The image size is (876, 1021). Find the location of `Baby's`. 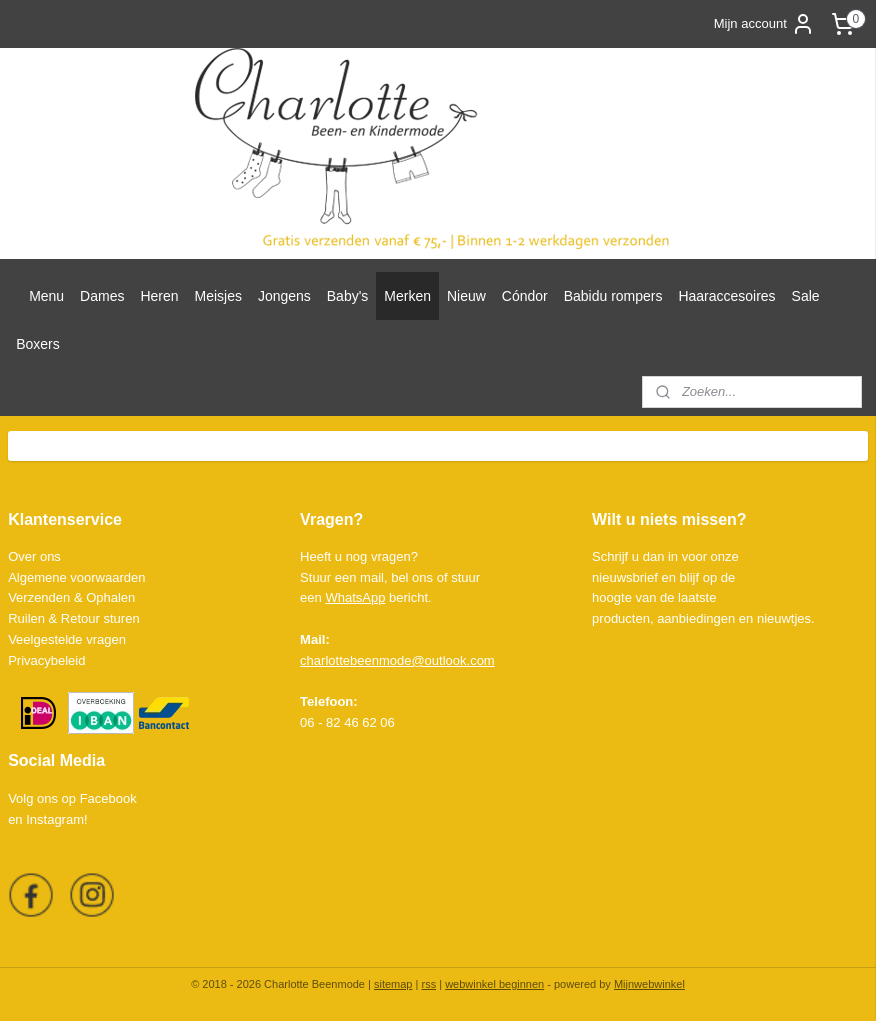

Baby's is located at coordinates (348, 296).